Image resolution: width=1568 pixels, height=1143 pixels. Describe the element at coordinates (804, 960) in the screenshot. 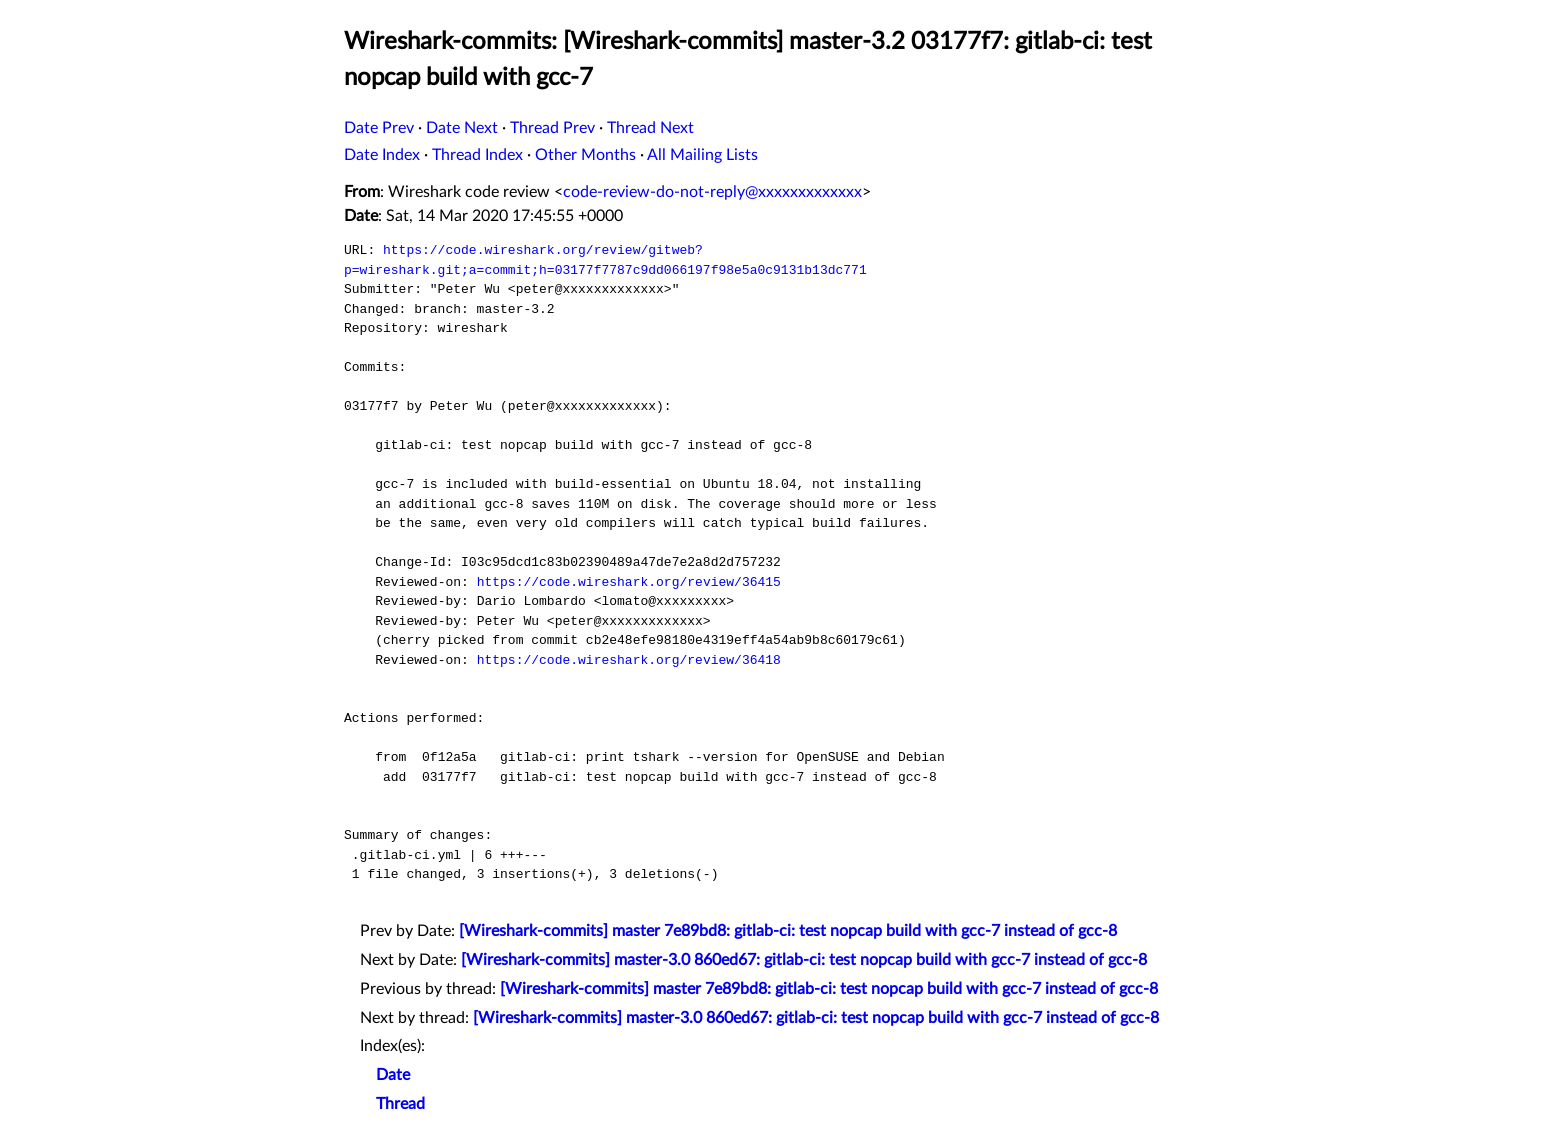

I see `[Wireshark-commits] master-3.0 860ed67: gitlab-ci: test nopcap build with gcc-7 instead of gcc-8` at that location.